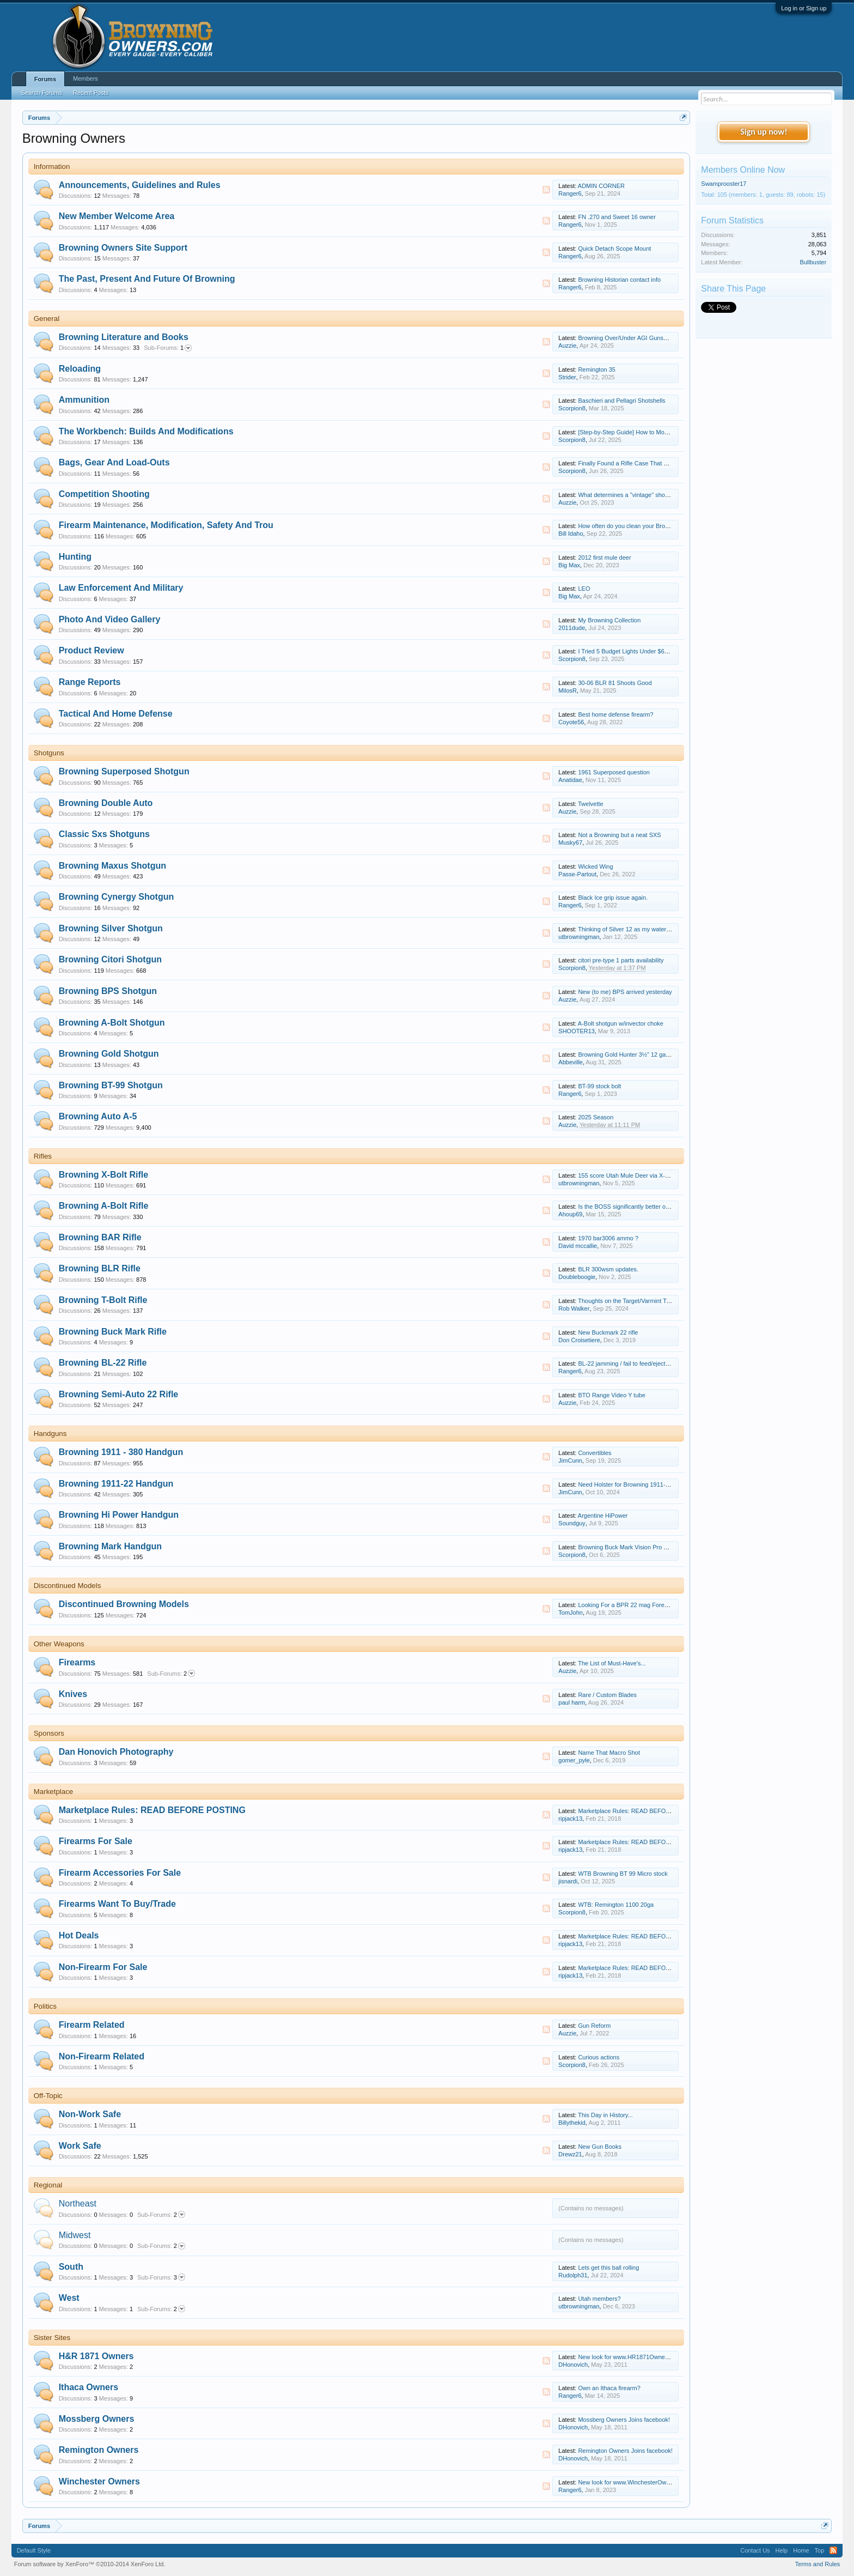 The height and width of the screenshot is (2576, 854). I want to click on Forums, so click(45, 79).